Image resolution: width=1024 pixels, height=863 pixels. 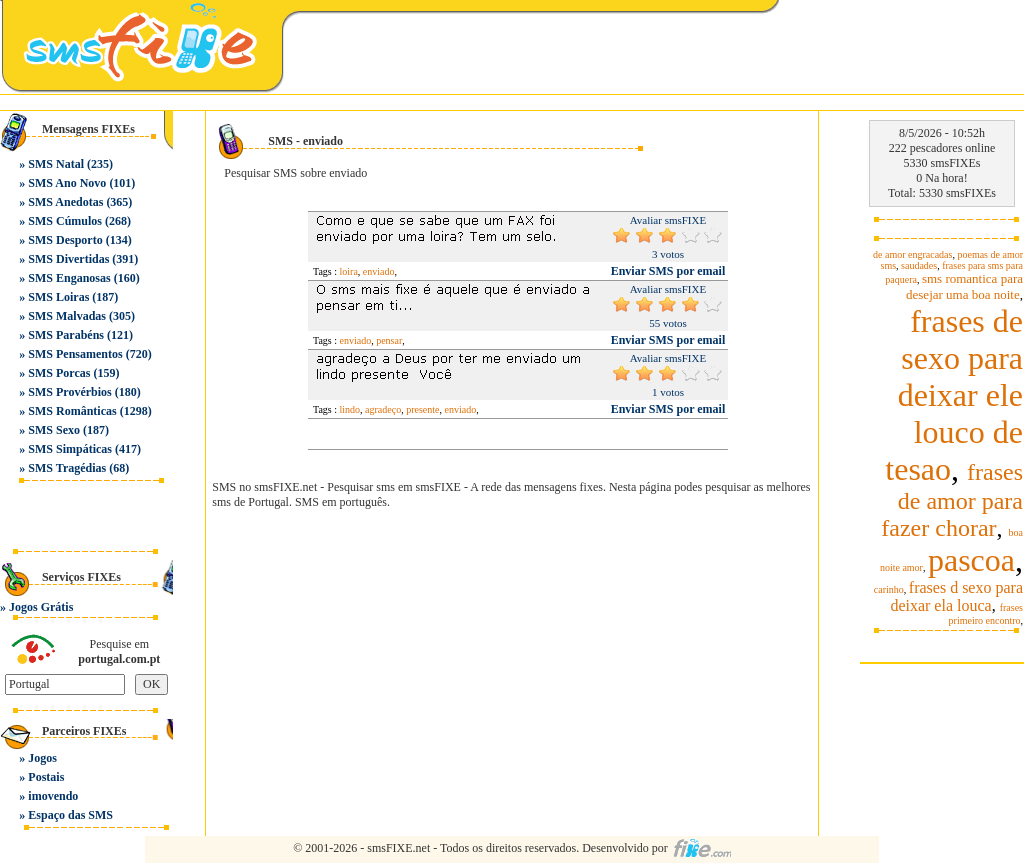 I want to click on pascoa, so click(x=971, y=560).